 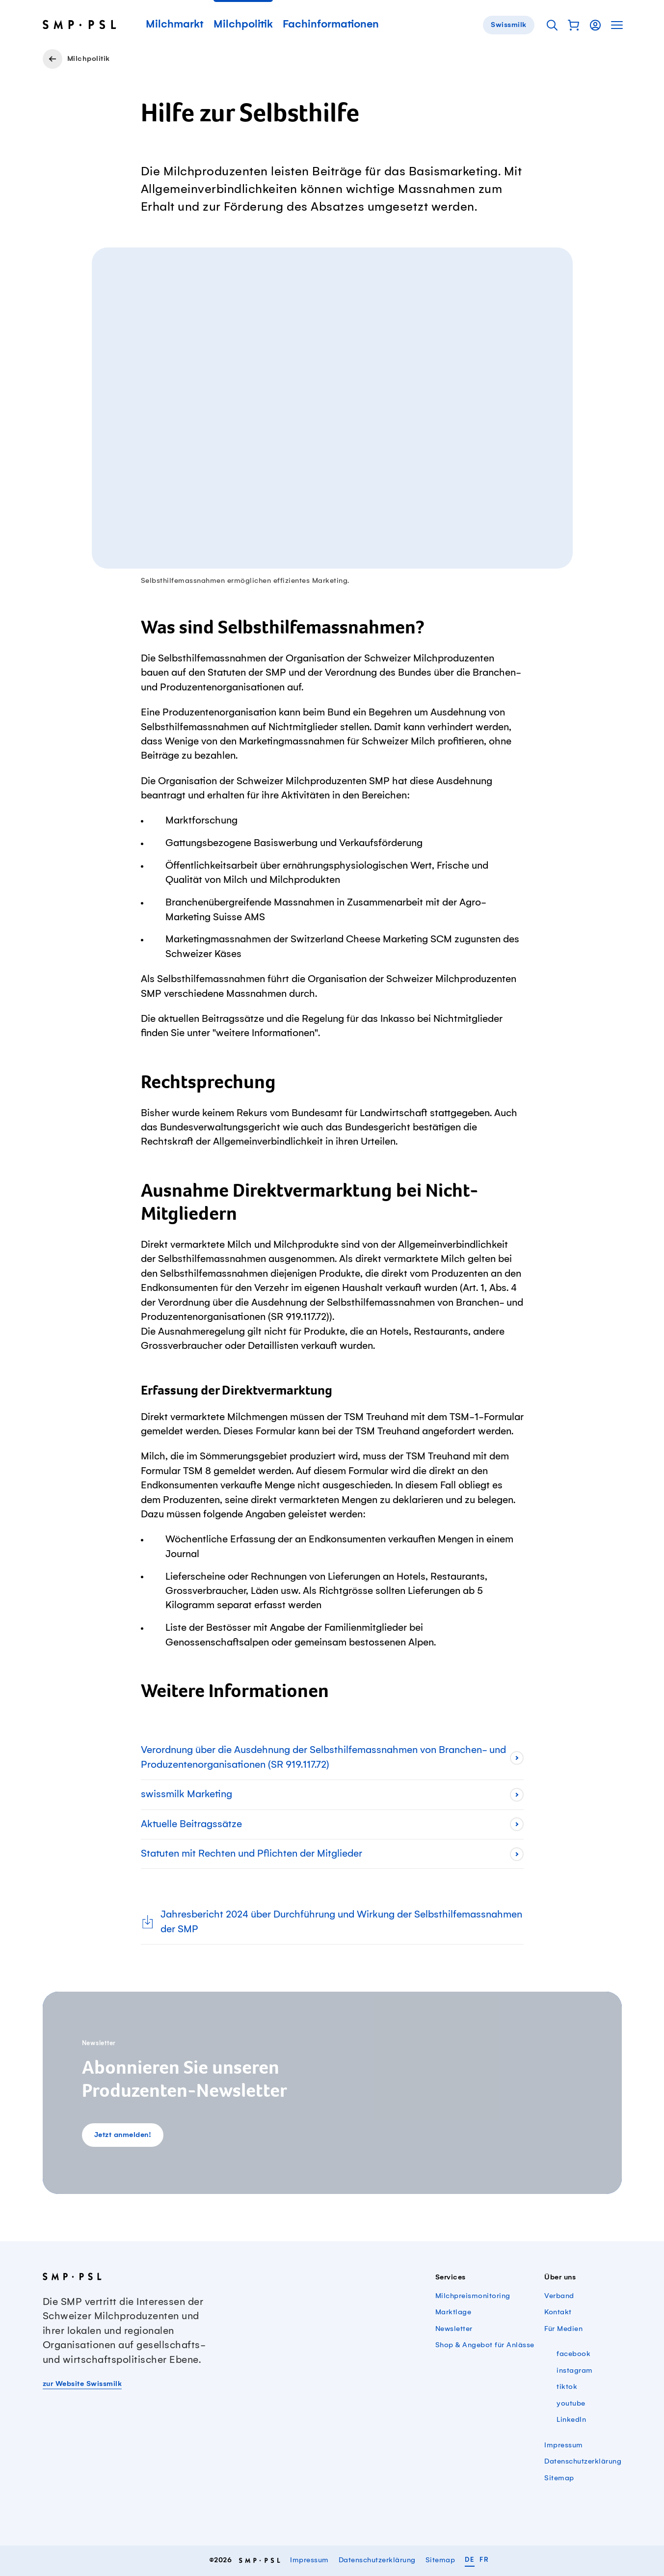 What do you see at coordinates (559, 2296) in the screenshot?
I see `Verband` at bounding box center [559, 2296].